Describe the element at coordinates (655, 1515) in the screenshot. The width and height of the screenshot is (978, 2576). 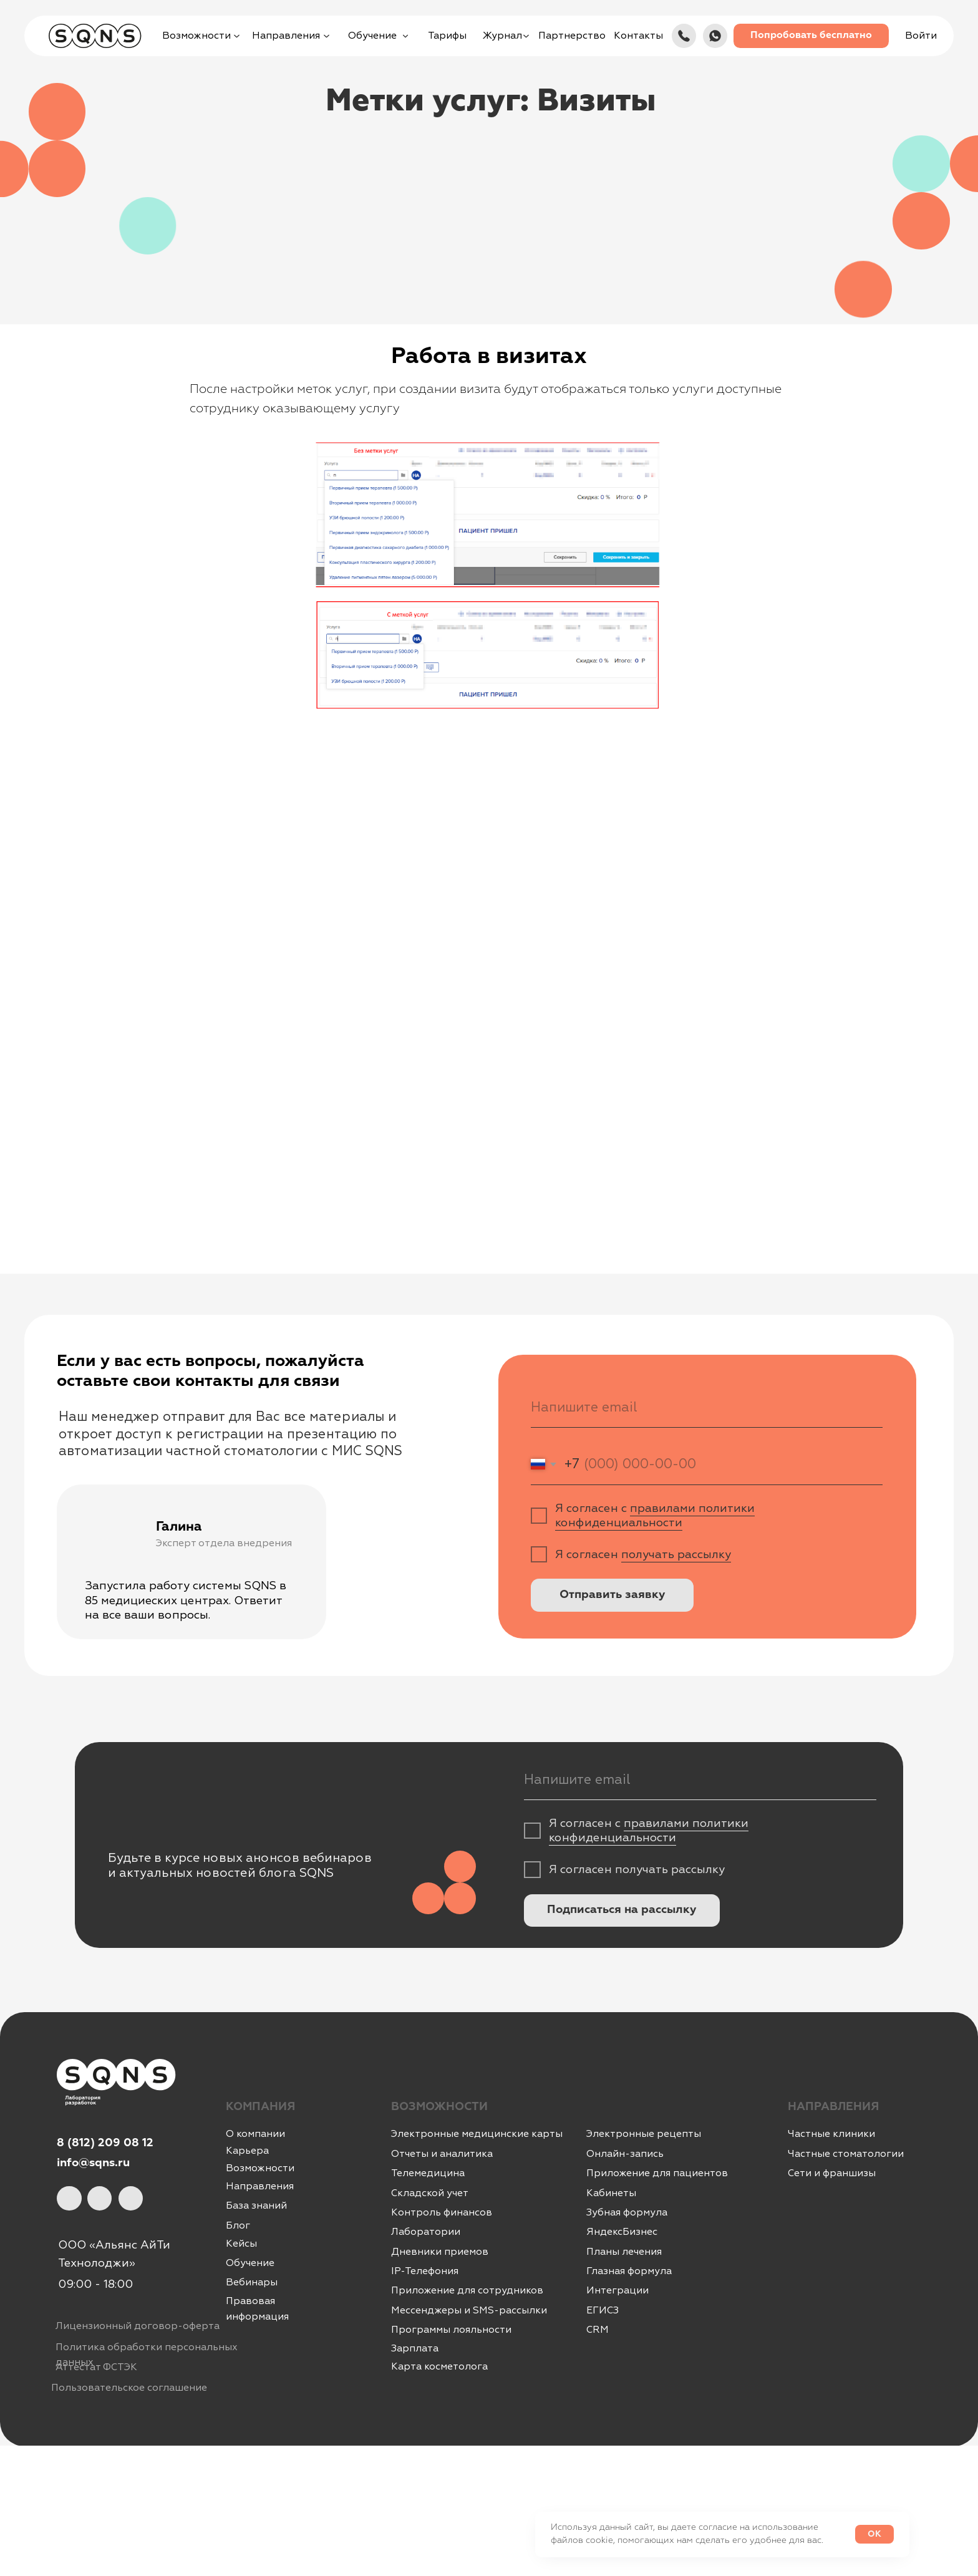
I see `правилами политики конфиденциальности` at that location.